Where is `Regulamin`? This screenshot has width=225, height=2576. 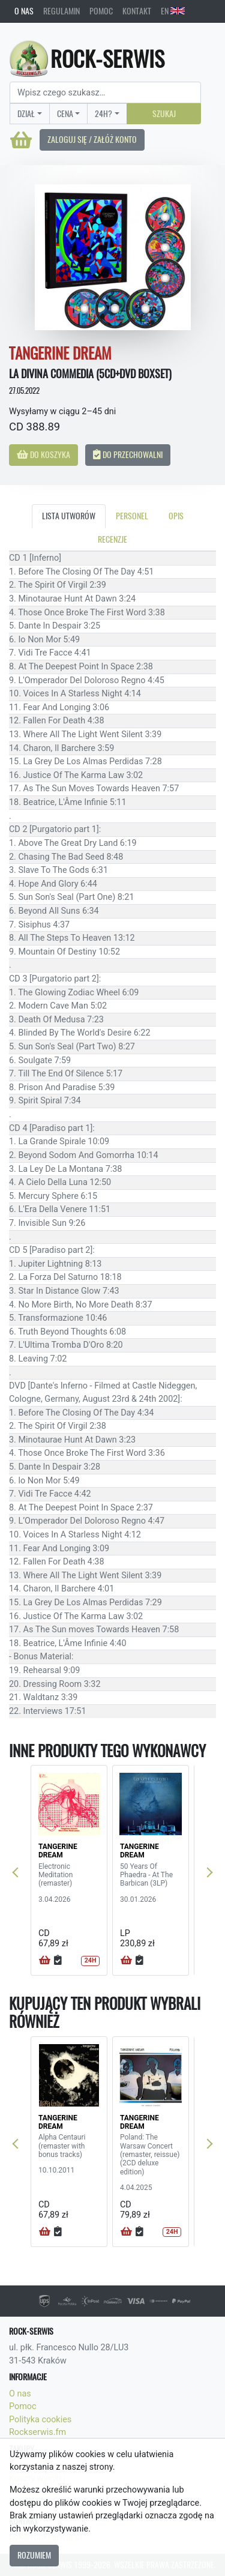
Regulamin is located at coordinates (61, 11).